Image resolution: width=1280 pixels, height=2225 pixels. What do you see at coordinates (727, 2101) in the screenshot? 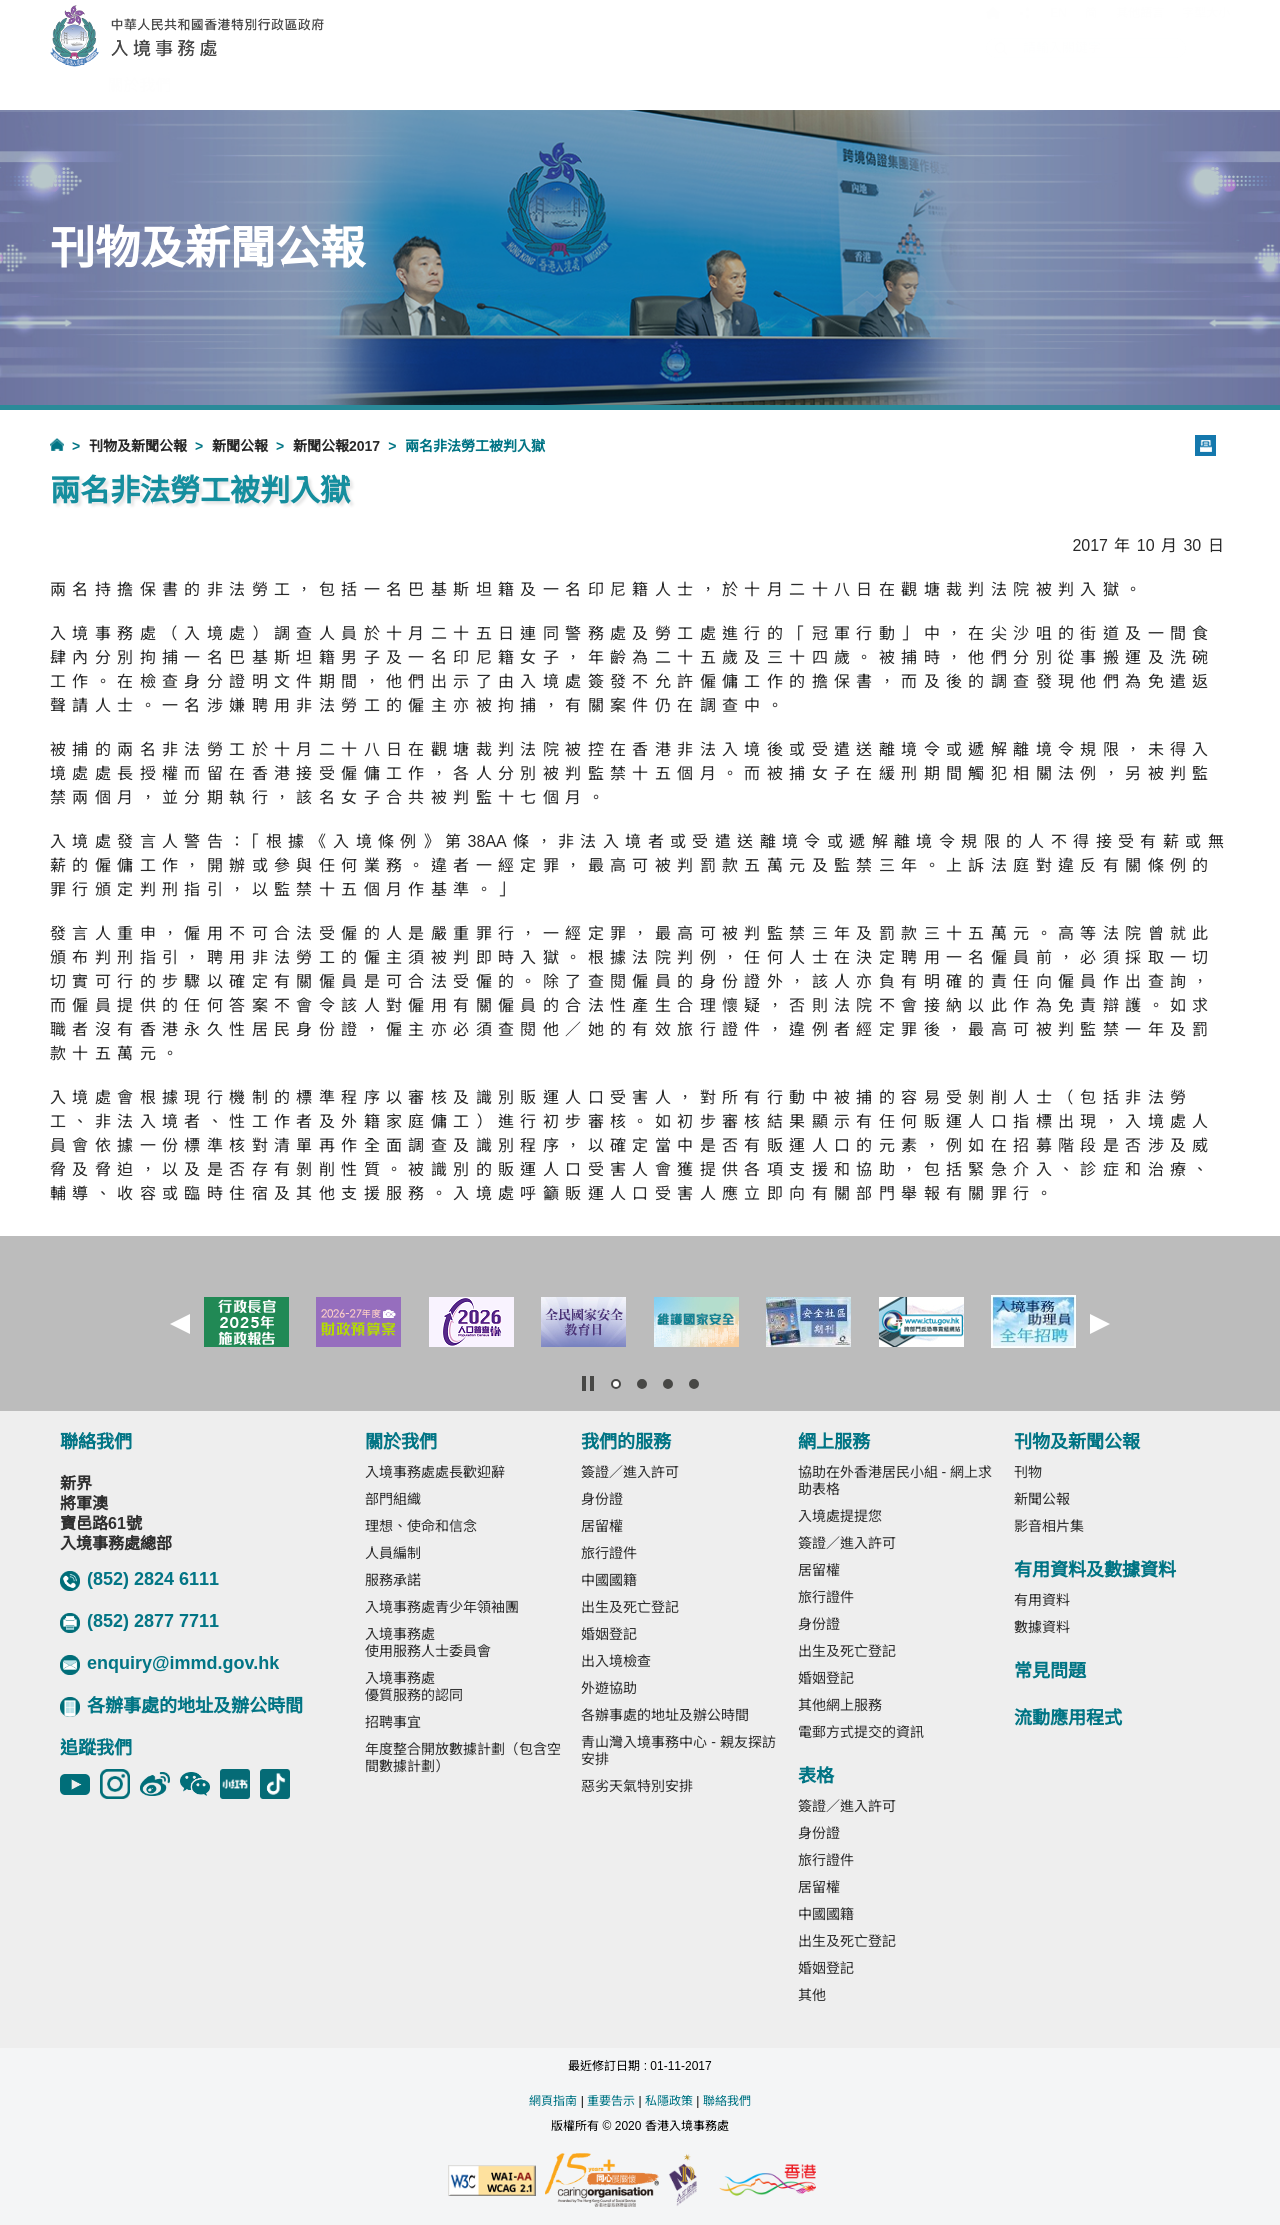
I see `聯絡我們` at bounding box center [727, 2101].